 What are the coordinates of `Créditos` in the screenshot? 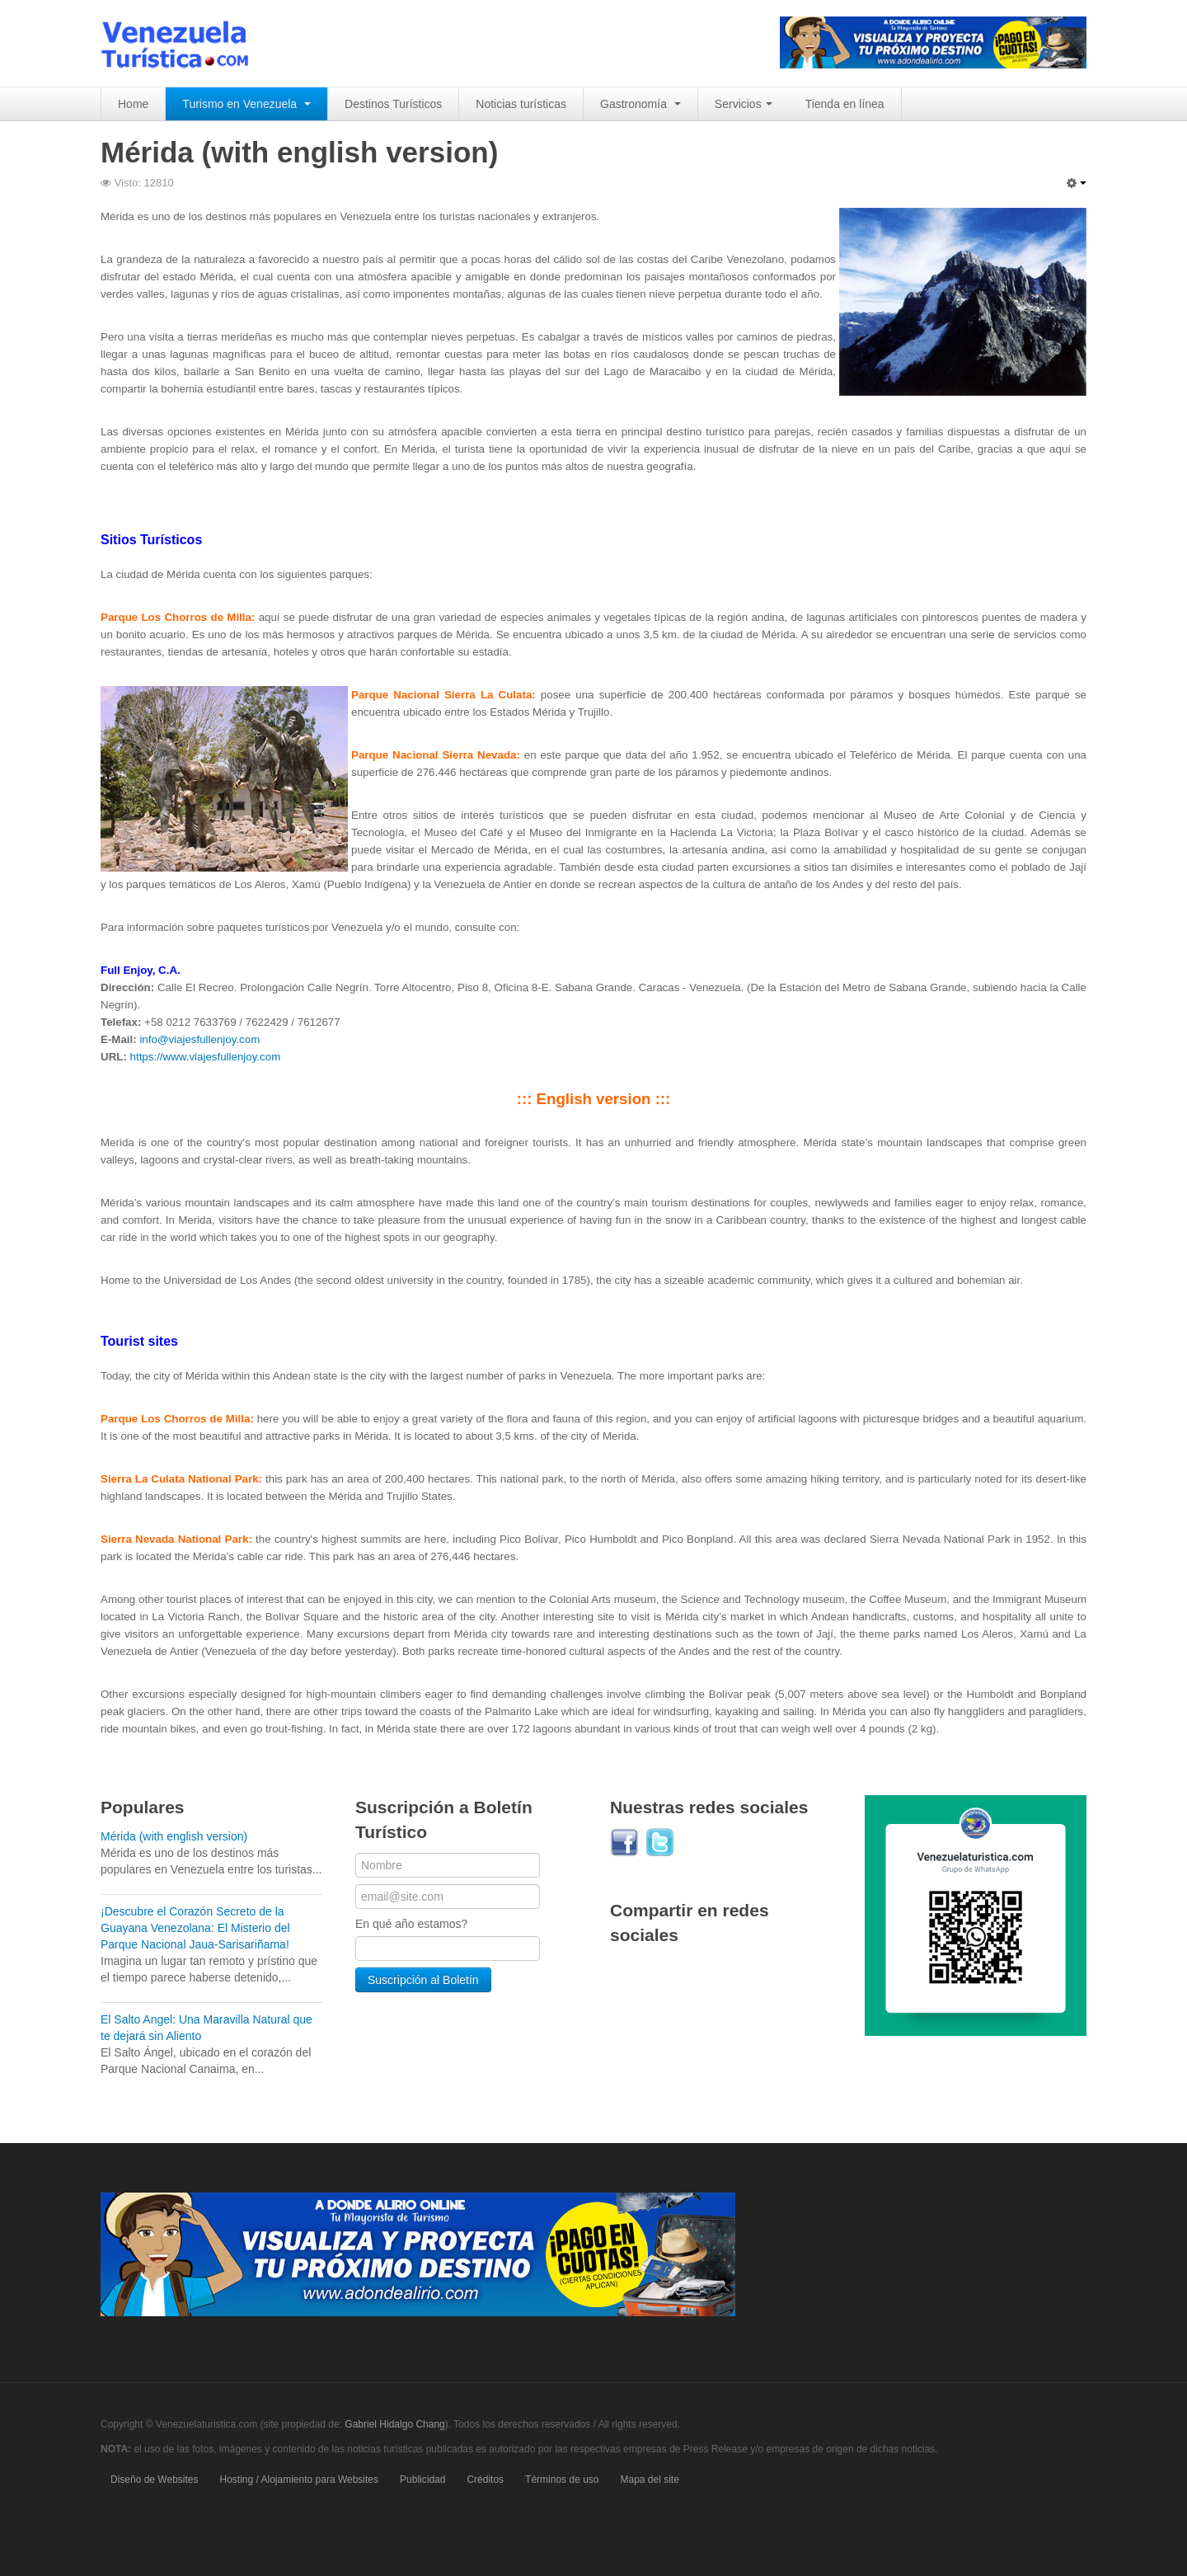 It's located at (485, 2479).